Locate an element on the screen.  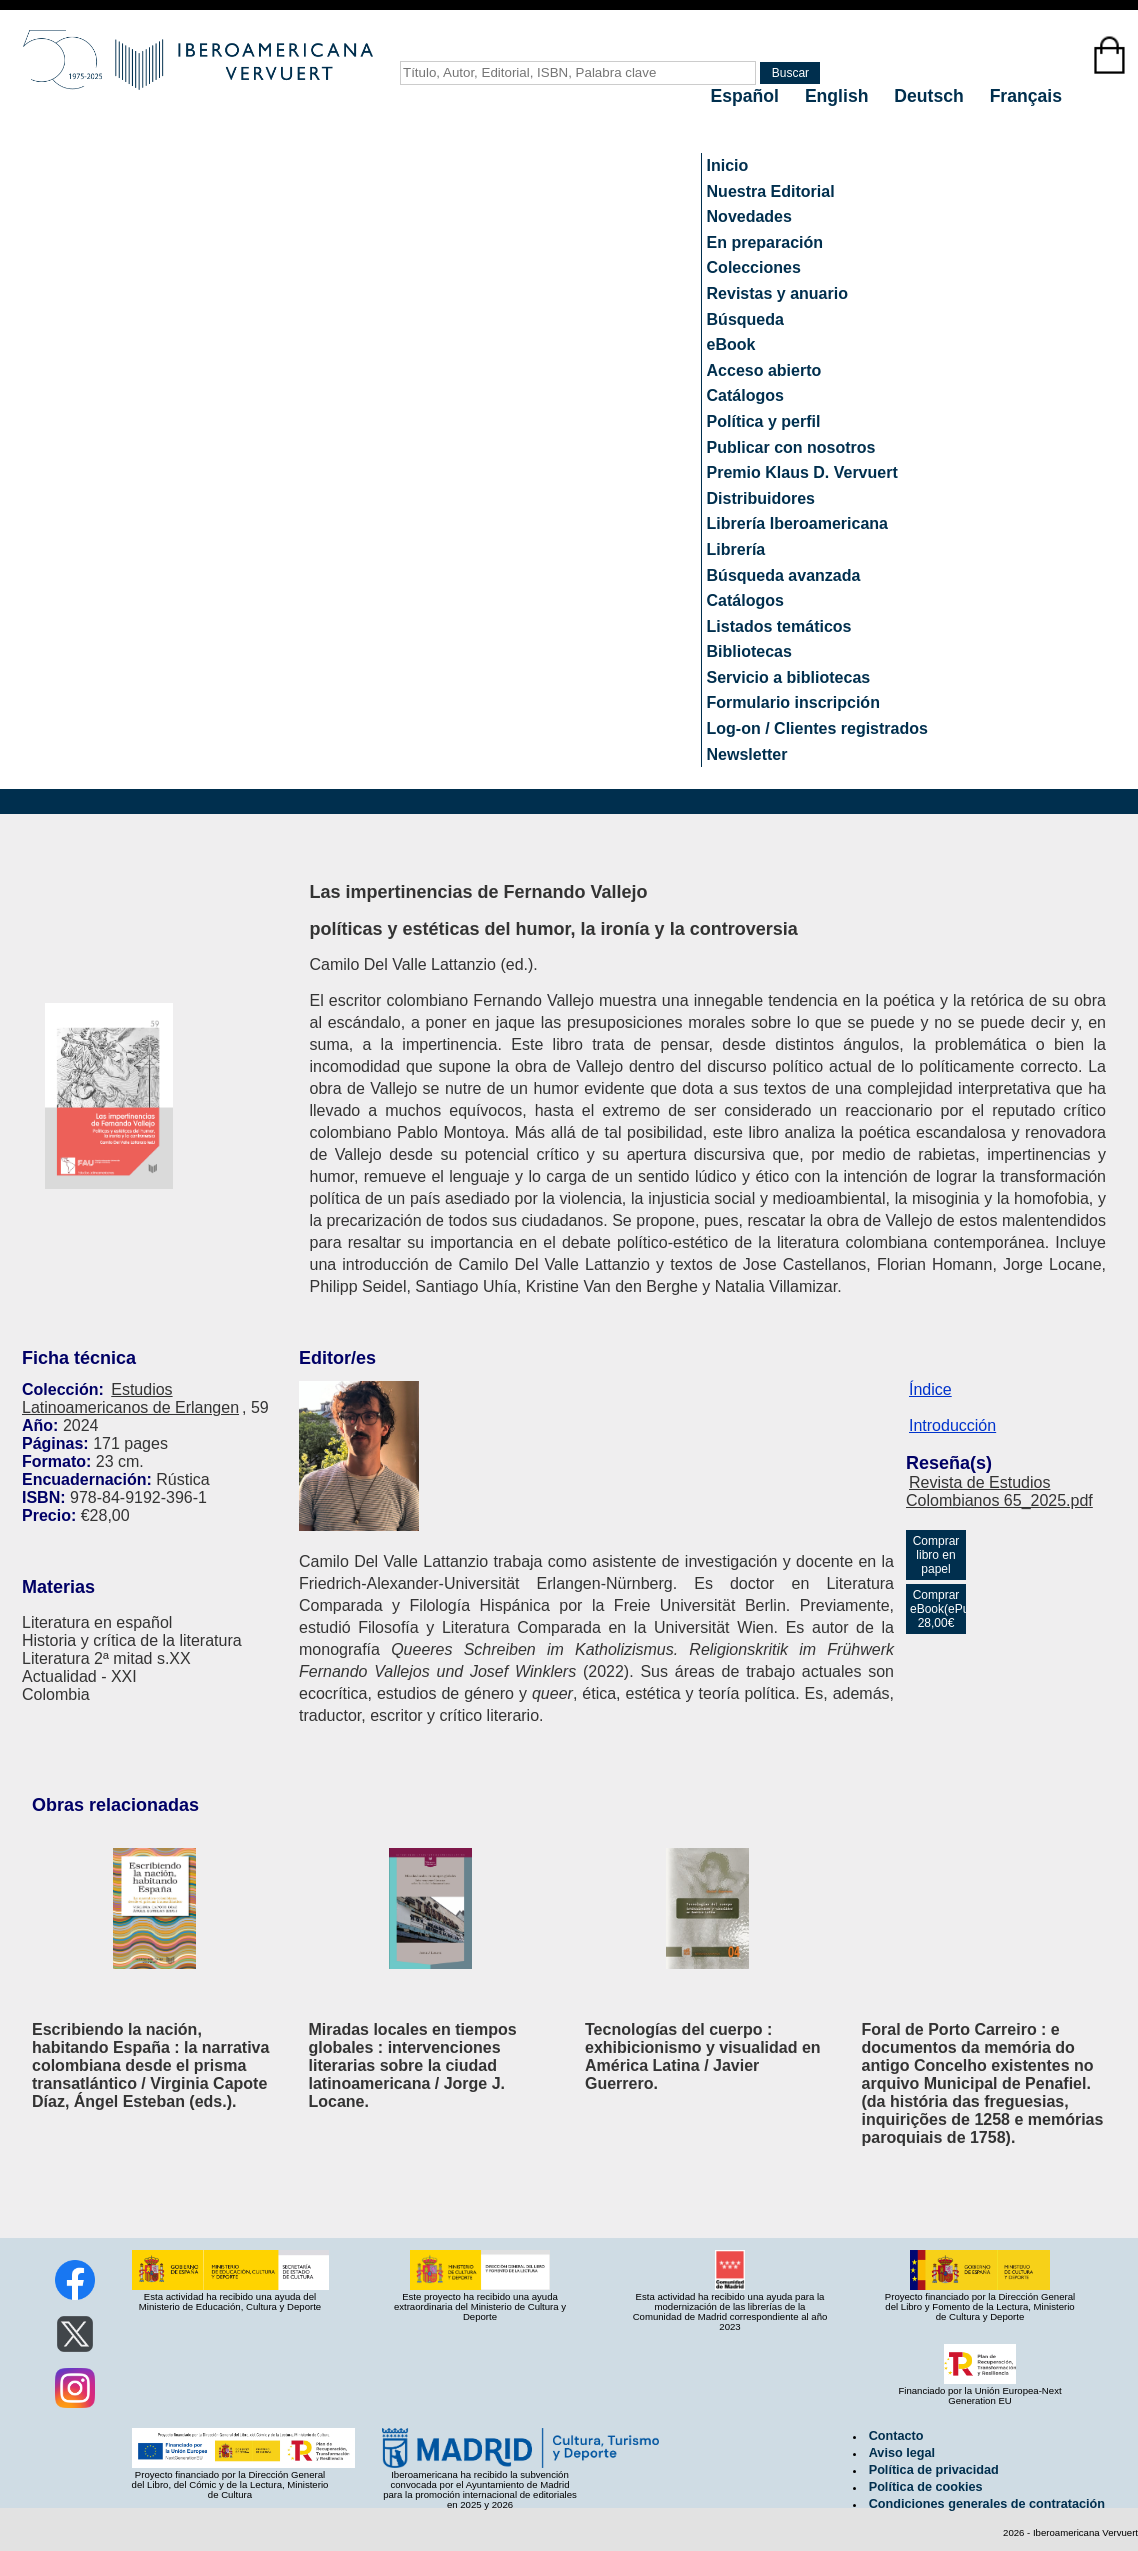
Novedades is located at coordinates (749, 216).